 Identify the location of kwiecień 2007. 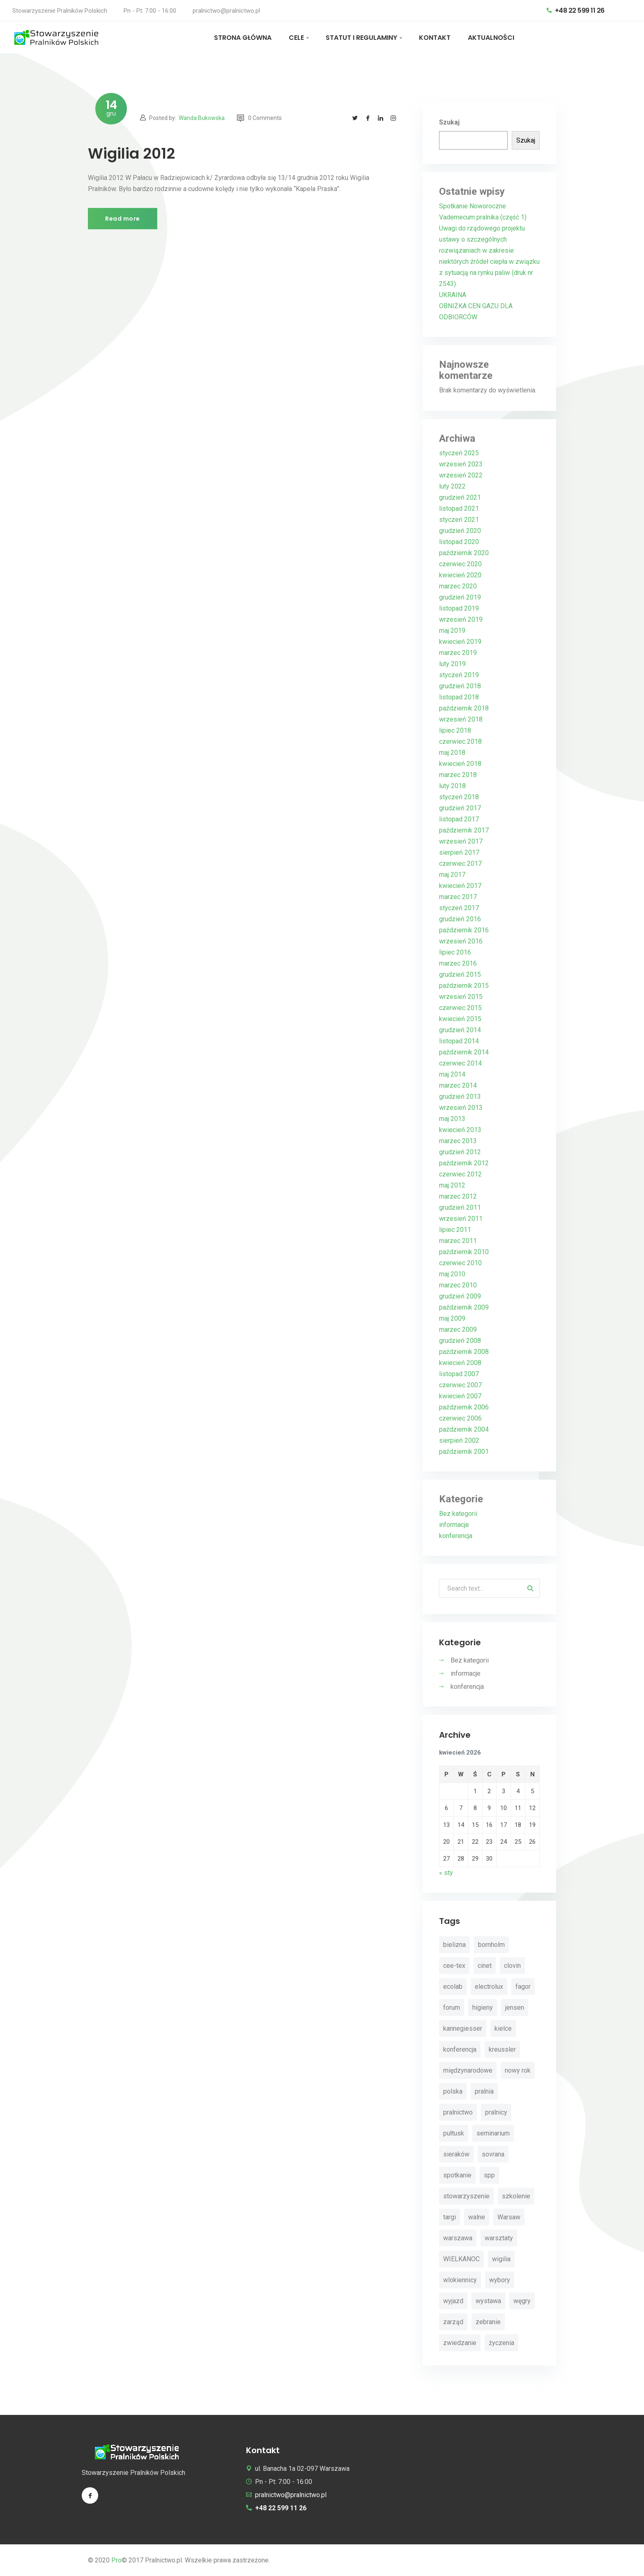
(460, 1396).